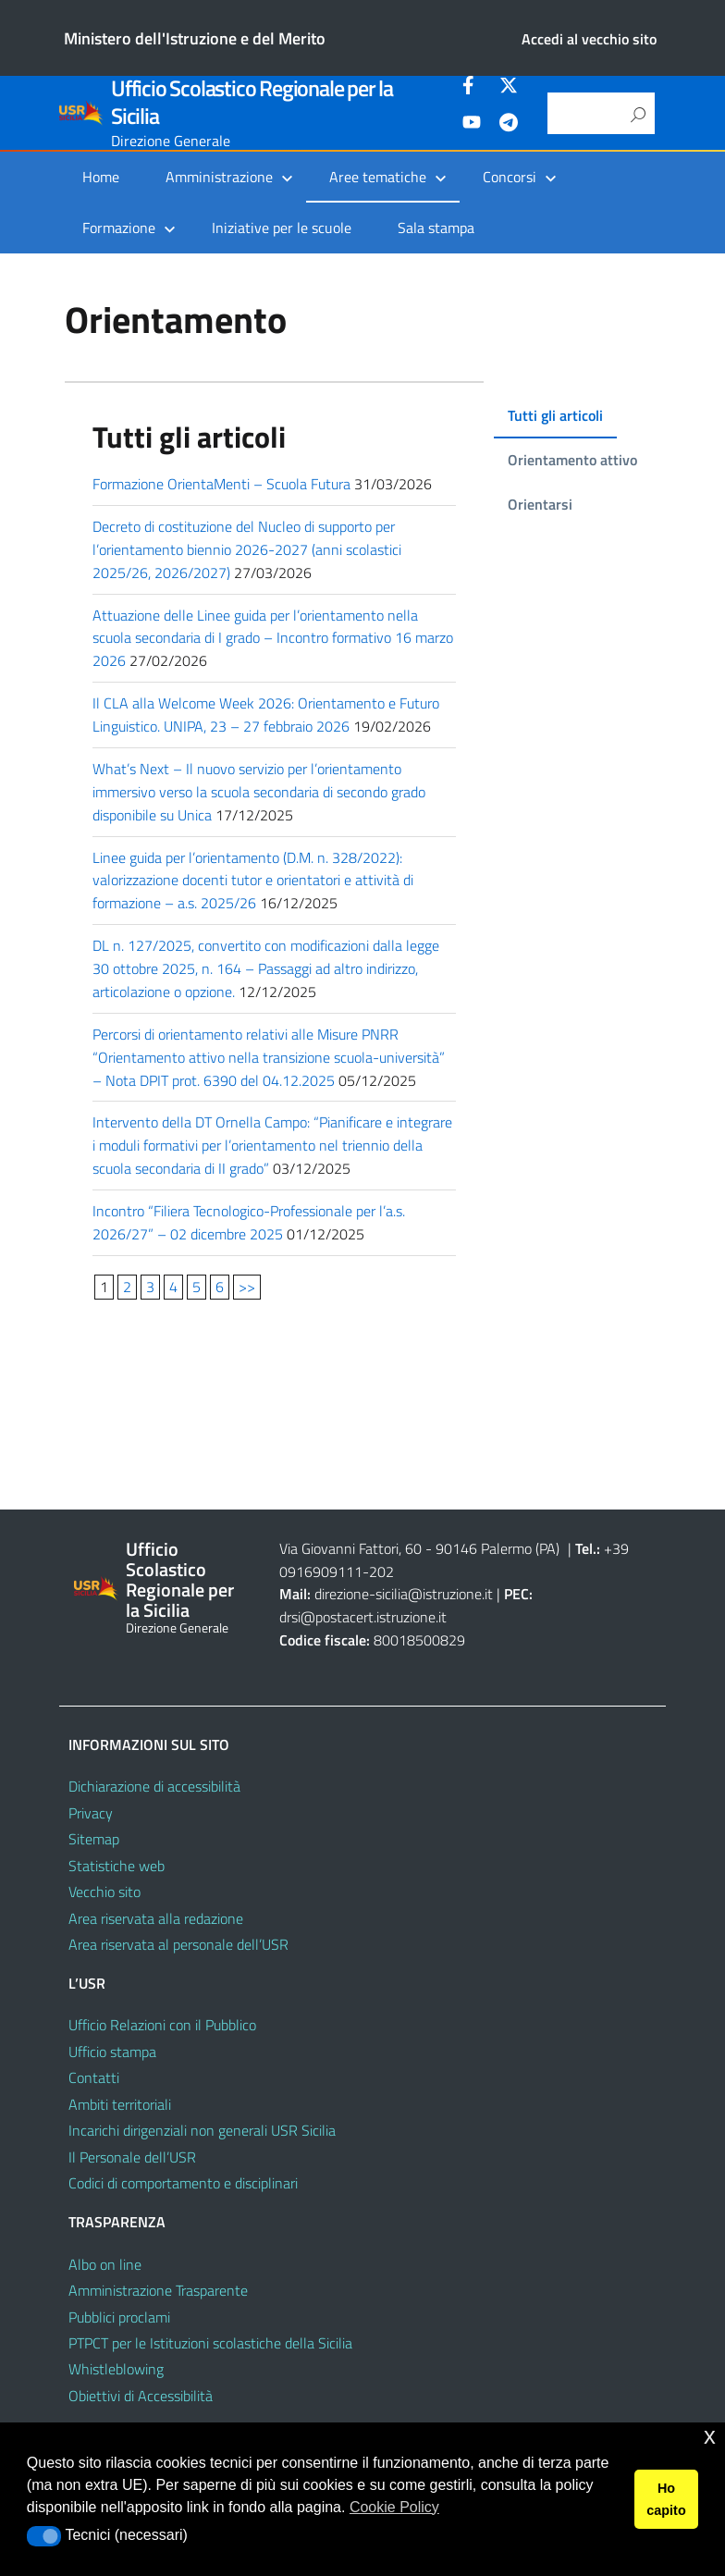  Describe the element at coordinates (202, 2130) in the screenshot. I see `Incarichi dirigenziali non generali USR Sicilia` at that location.